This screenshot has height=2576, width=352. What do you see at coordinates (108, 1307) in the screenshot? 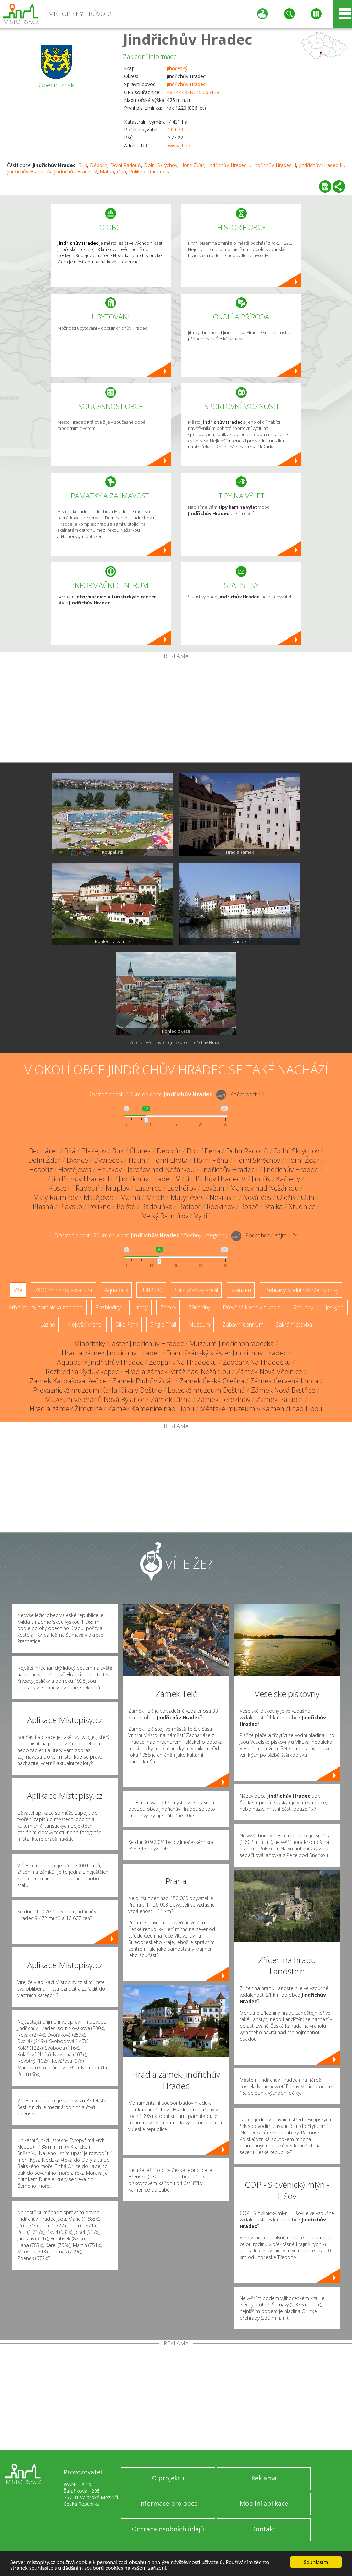
I see `Rozhledny` at bounding box center [108, 1307].